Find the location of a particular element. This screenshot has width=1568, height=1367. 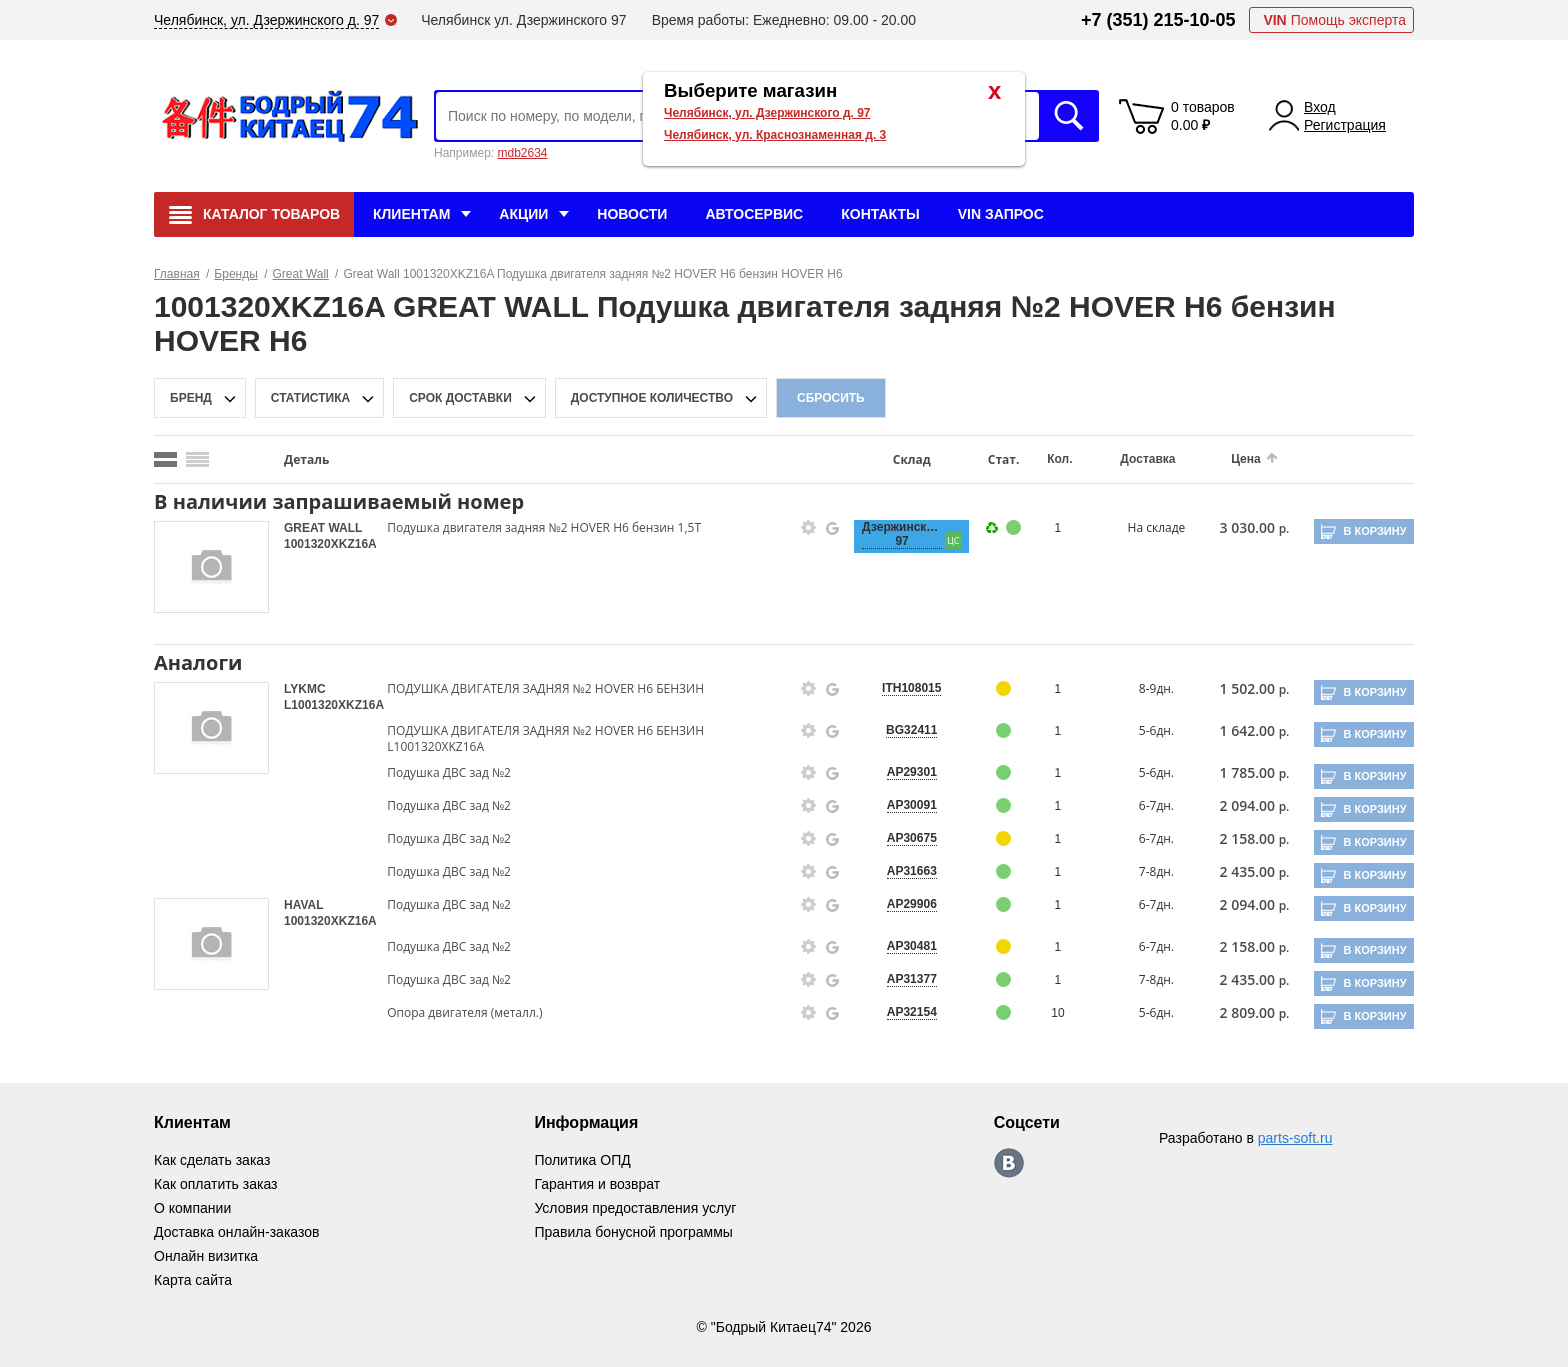

Правила бонусной программы is located at coordinates (633, 1232).